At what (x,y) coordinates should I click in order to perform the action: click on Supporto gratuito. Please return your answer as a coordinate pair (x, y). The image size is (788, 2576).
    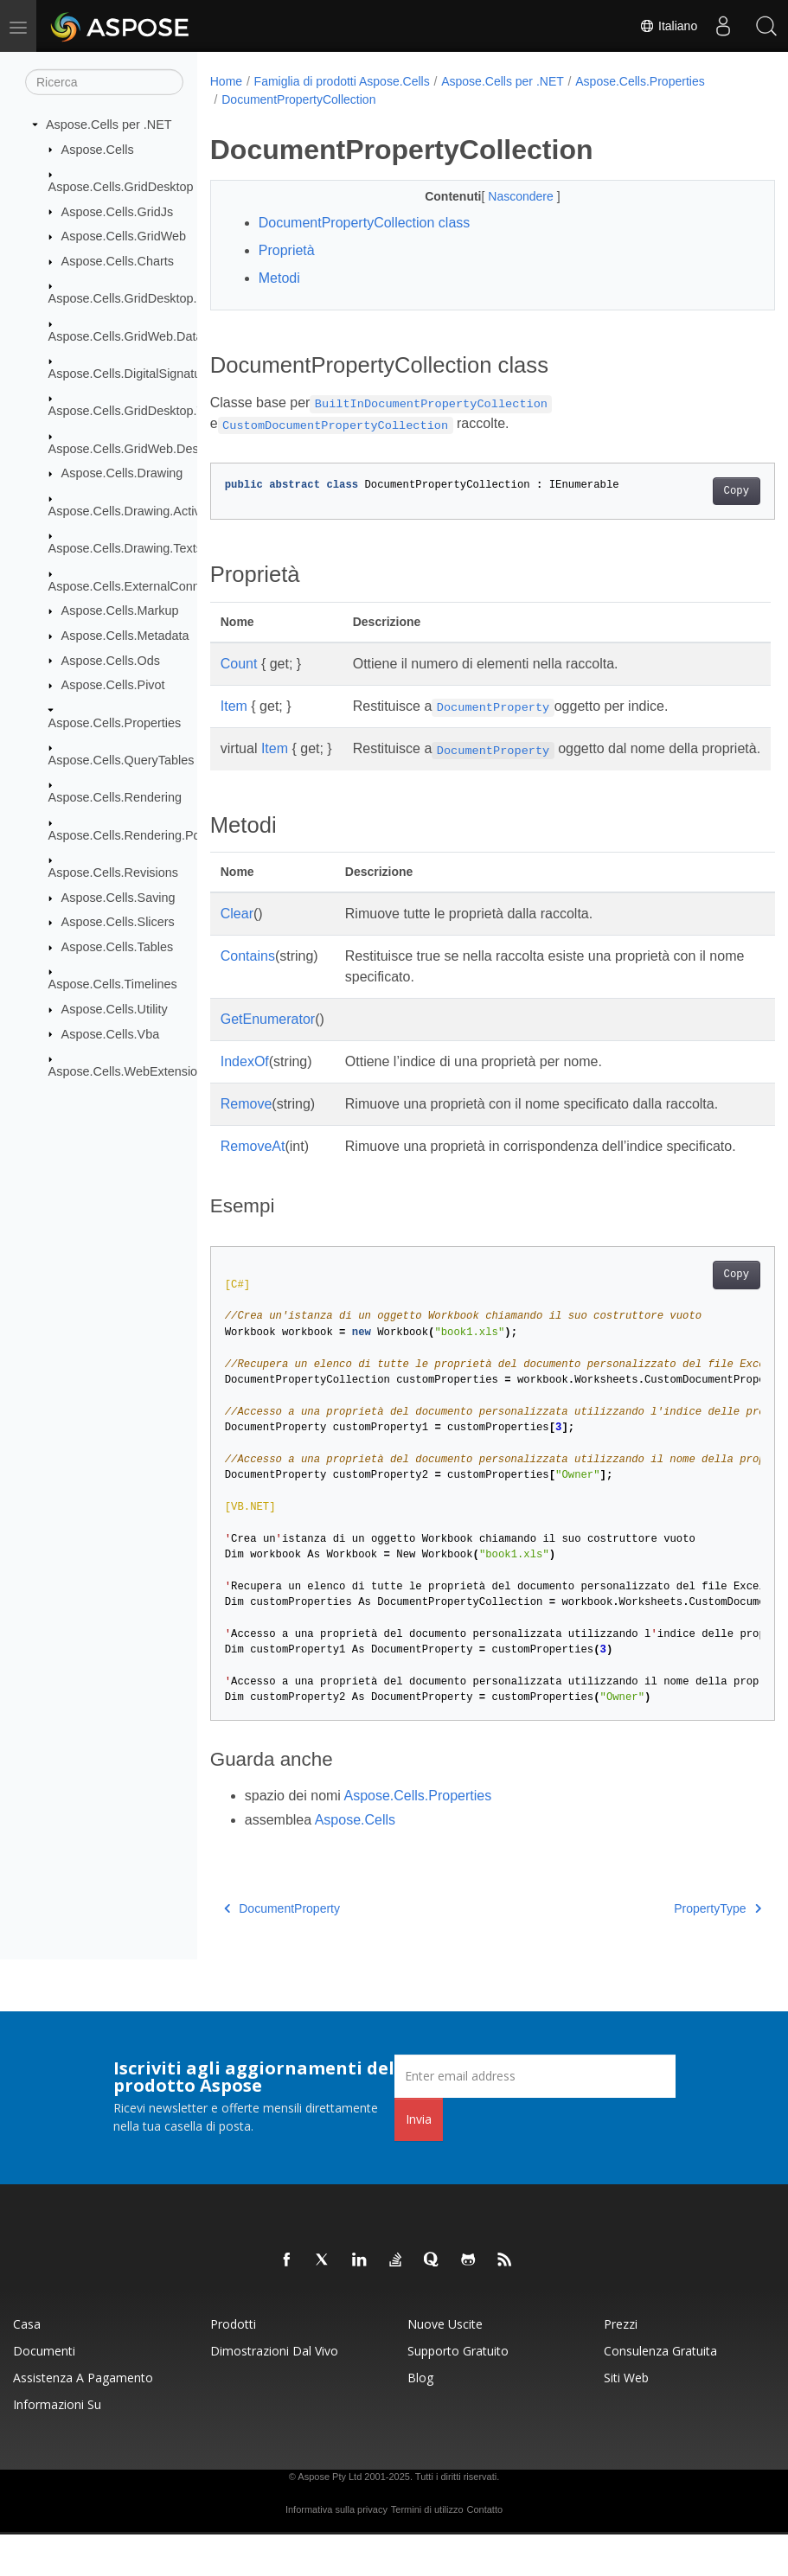
    Looking at the image, I should click on (458, 2392).